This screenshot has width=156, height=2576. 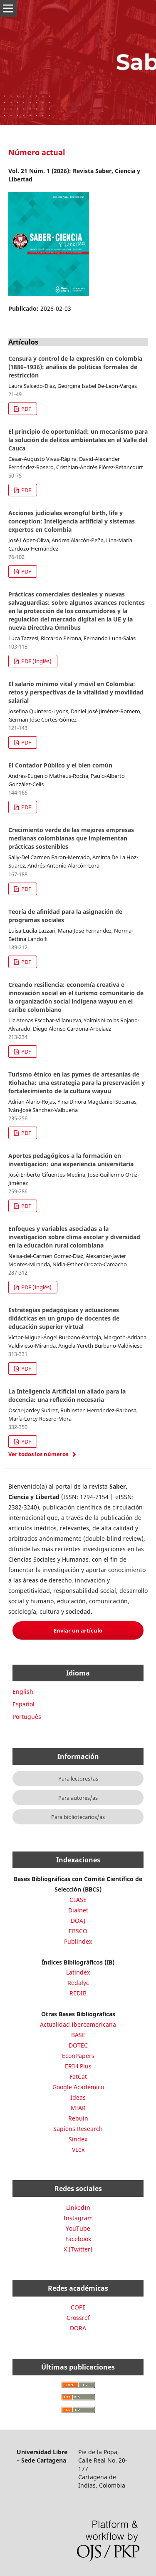 I want to click on Latindex, so click(x=78, y=1972).